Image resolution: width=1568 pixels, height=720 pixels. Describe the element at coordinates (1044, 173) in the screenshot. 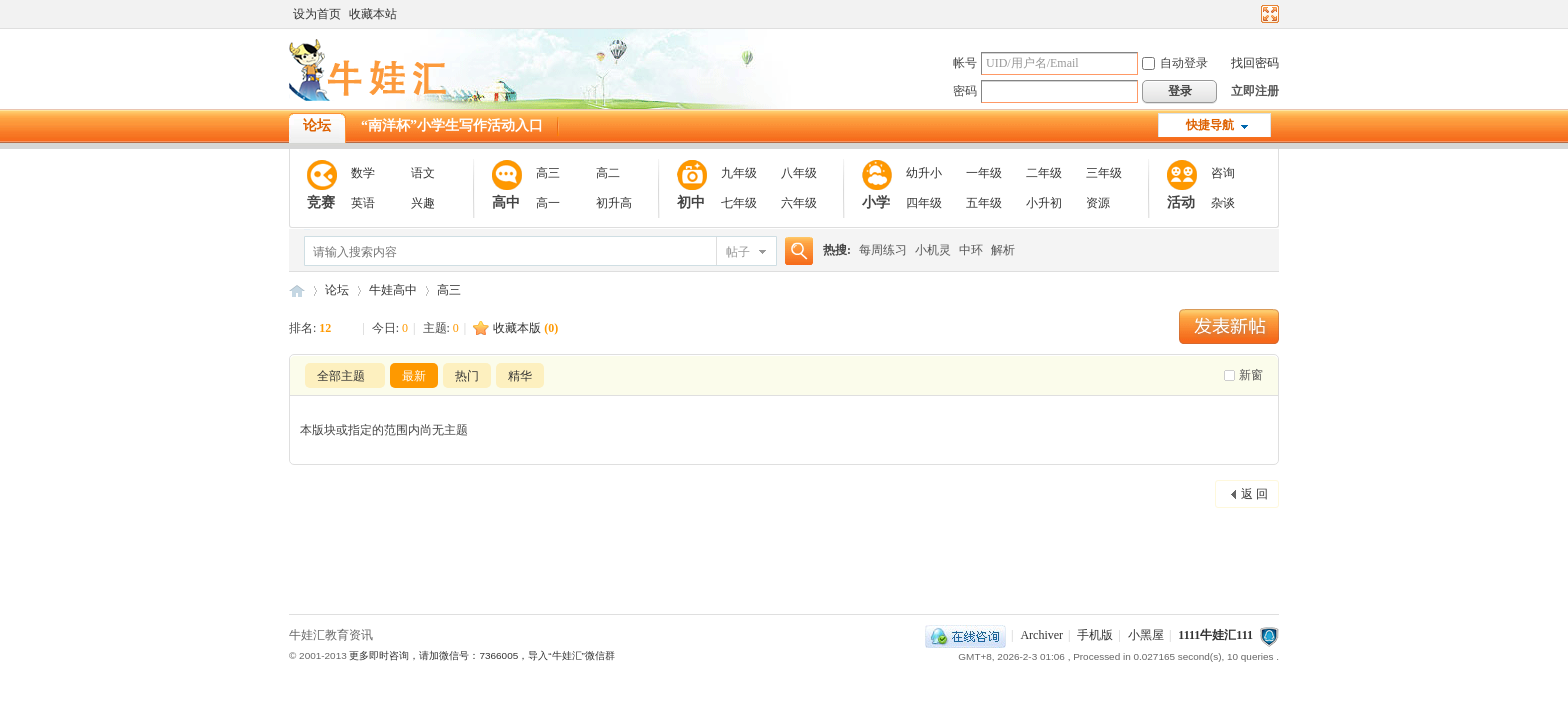

I see `二年级` at that location.